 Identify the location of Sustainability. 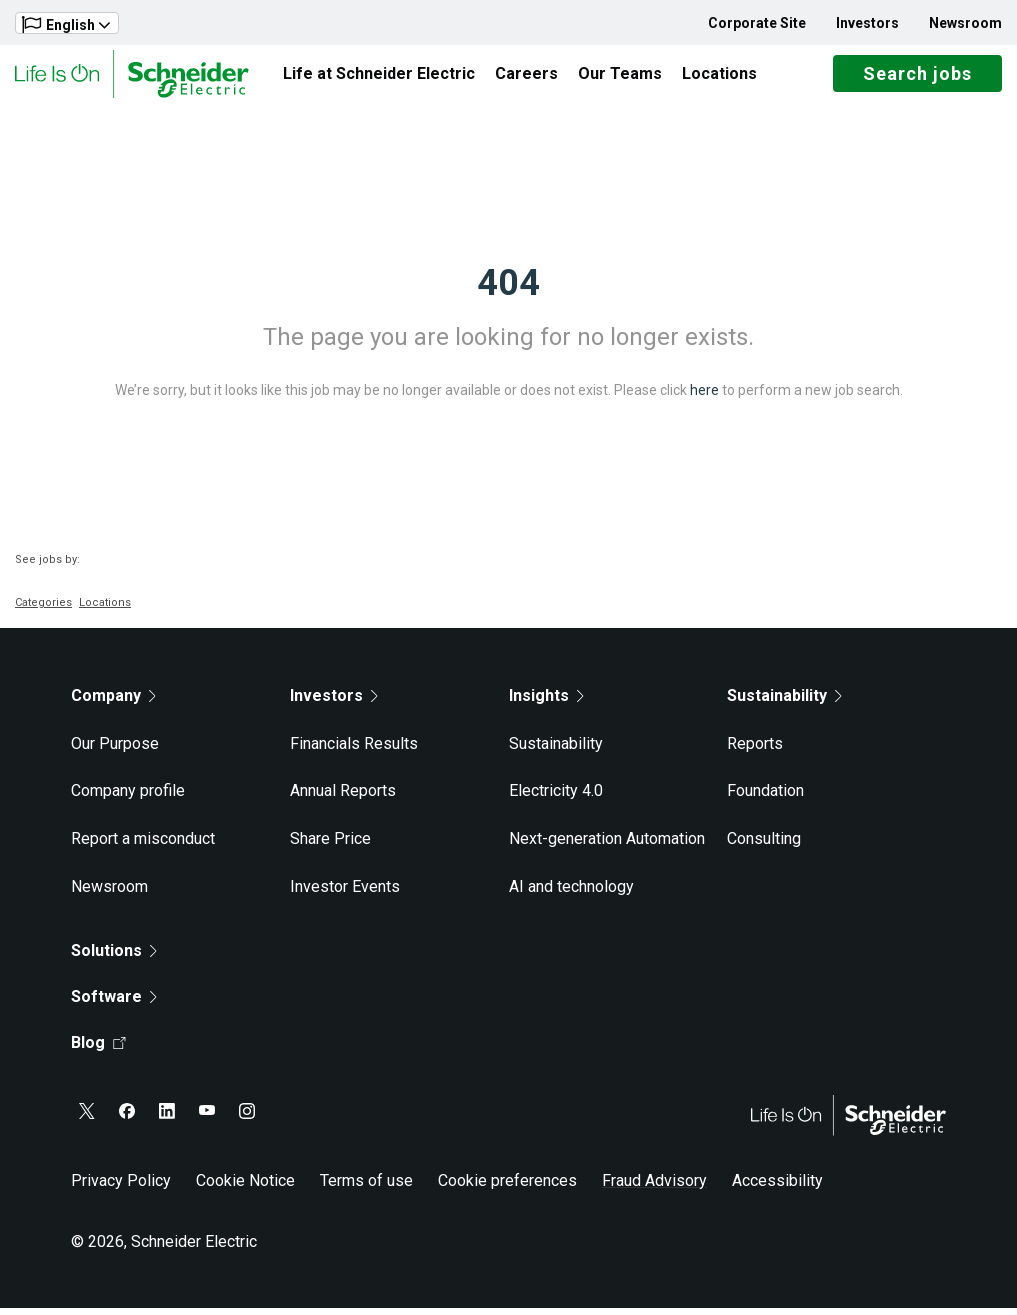
(556, 750).